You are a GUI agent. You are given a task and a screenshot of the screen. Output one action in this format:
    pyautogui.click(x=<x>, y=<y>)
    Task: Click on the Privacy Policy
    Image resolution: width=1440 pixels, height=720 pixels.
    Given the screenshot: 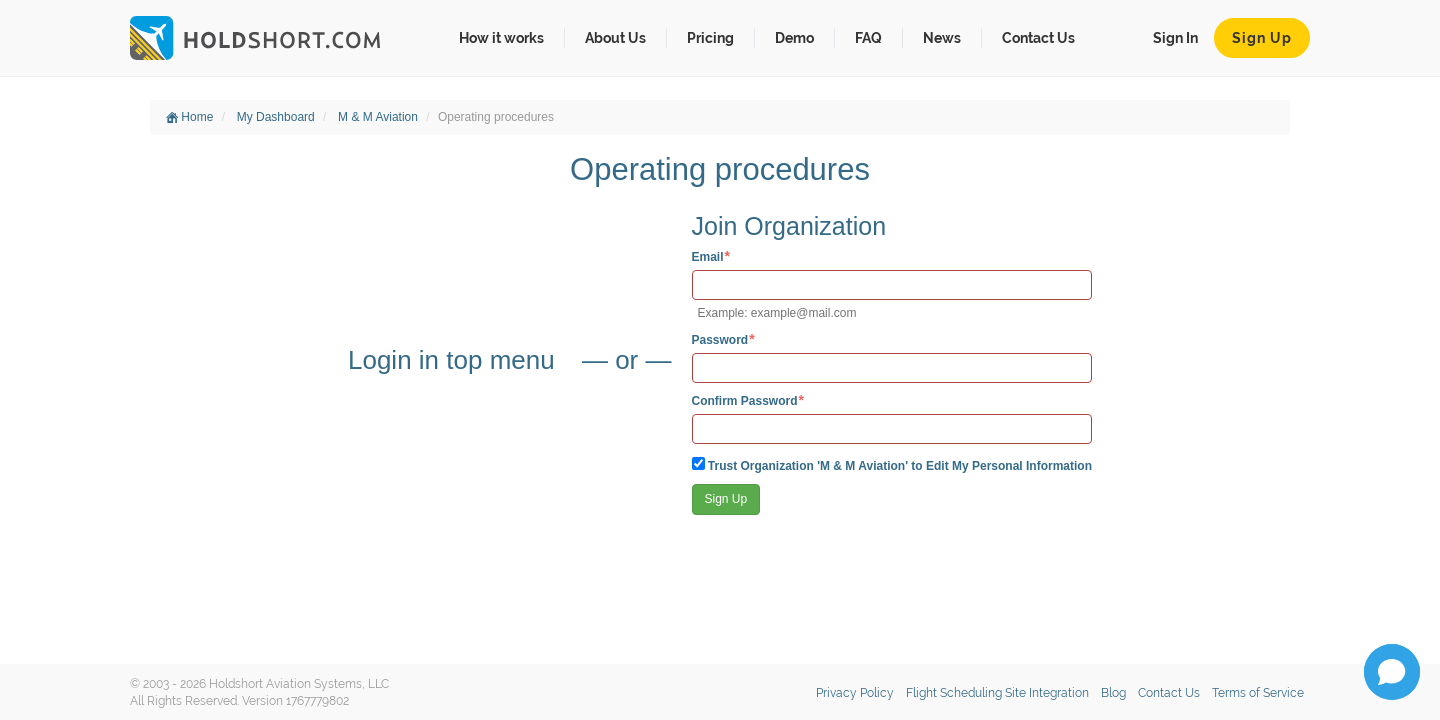 What is the action you would take?
    pyautogui.click(x=855, y=693)
    